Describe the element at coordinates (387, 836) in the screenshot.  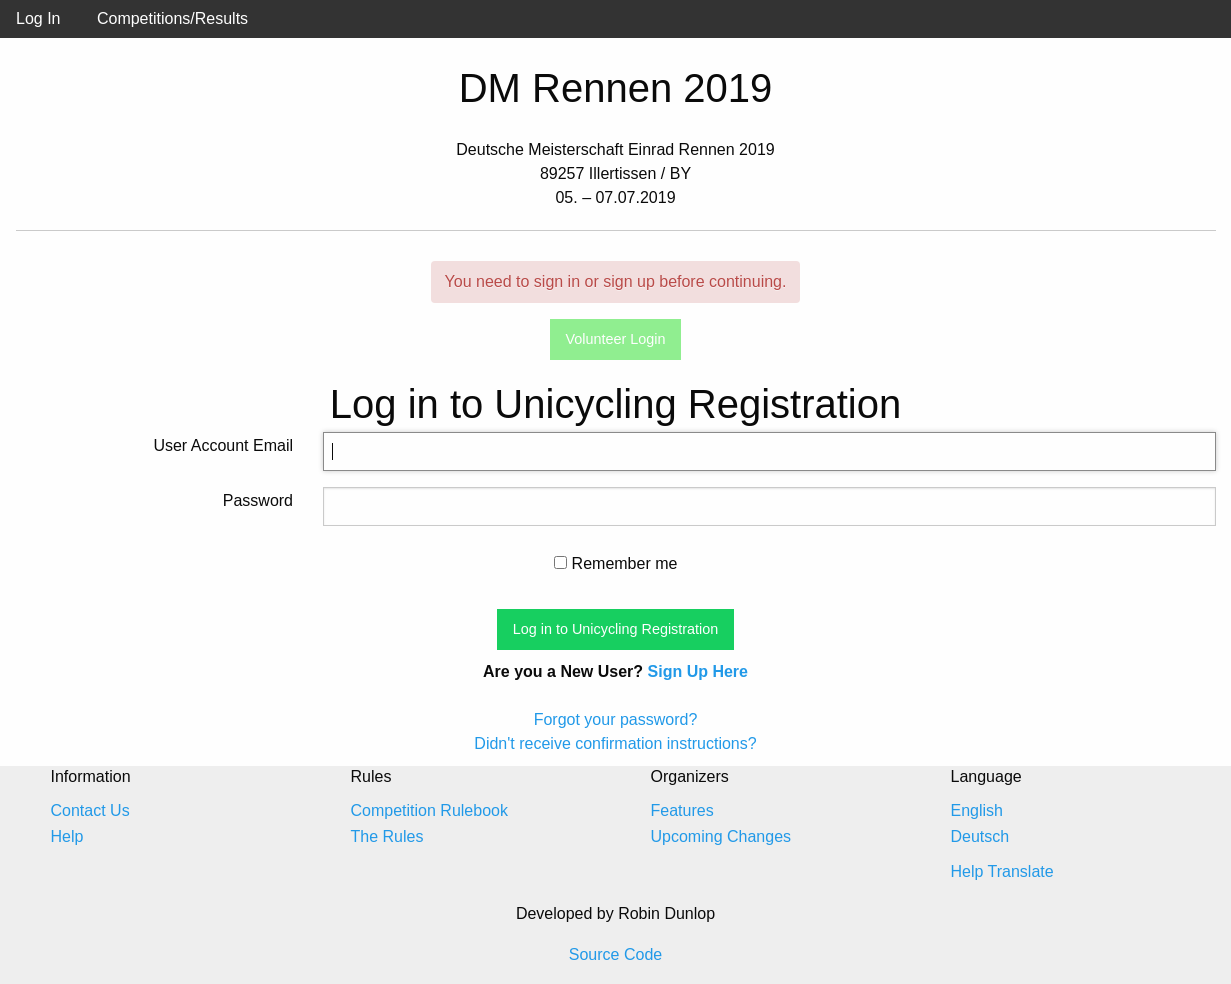
I see `The Rules` at that location.